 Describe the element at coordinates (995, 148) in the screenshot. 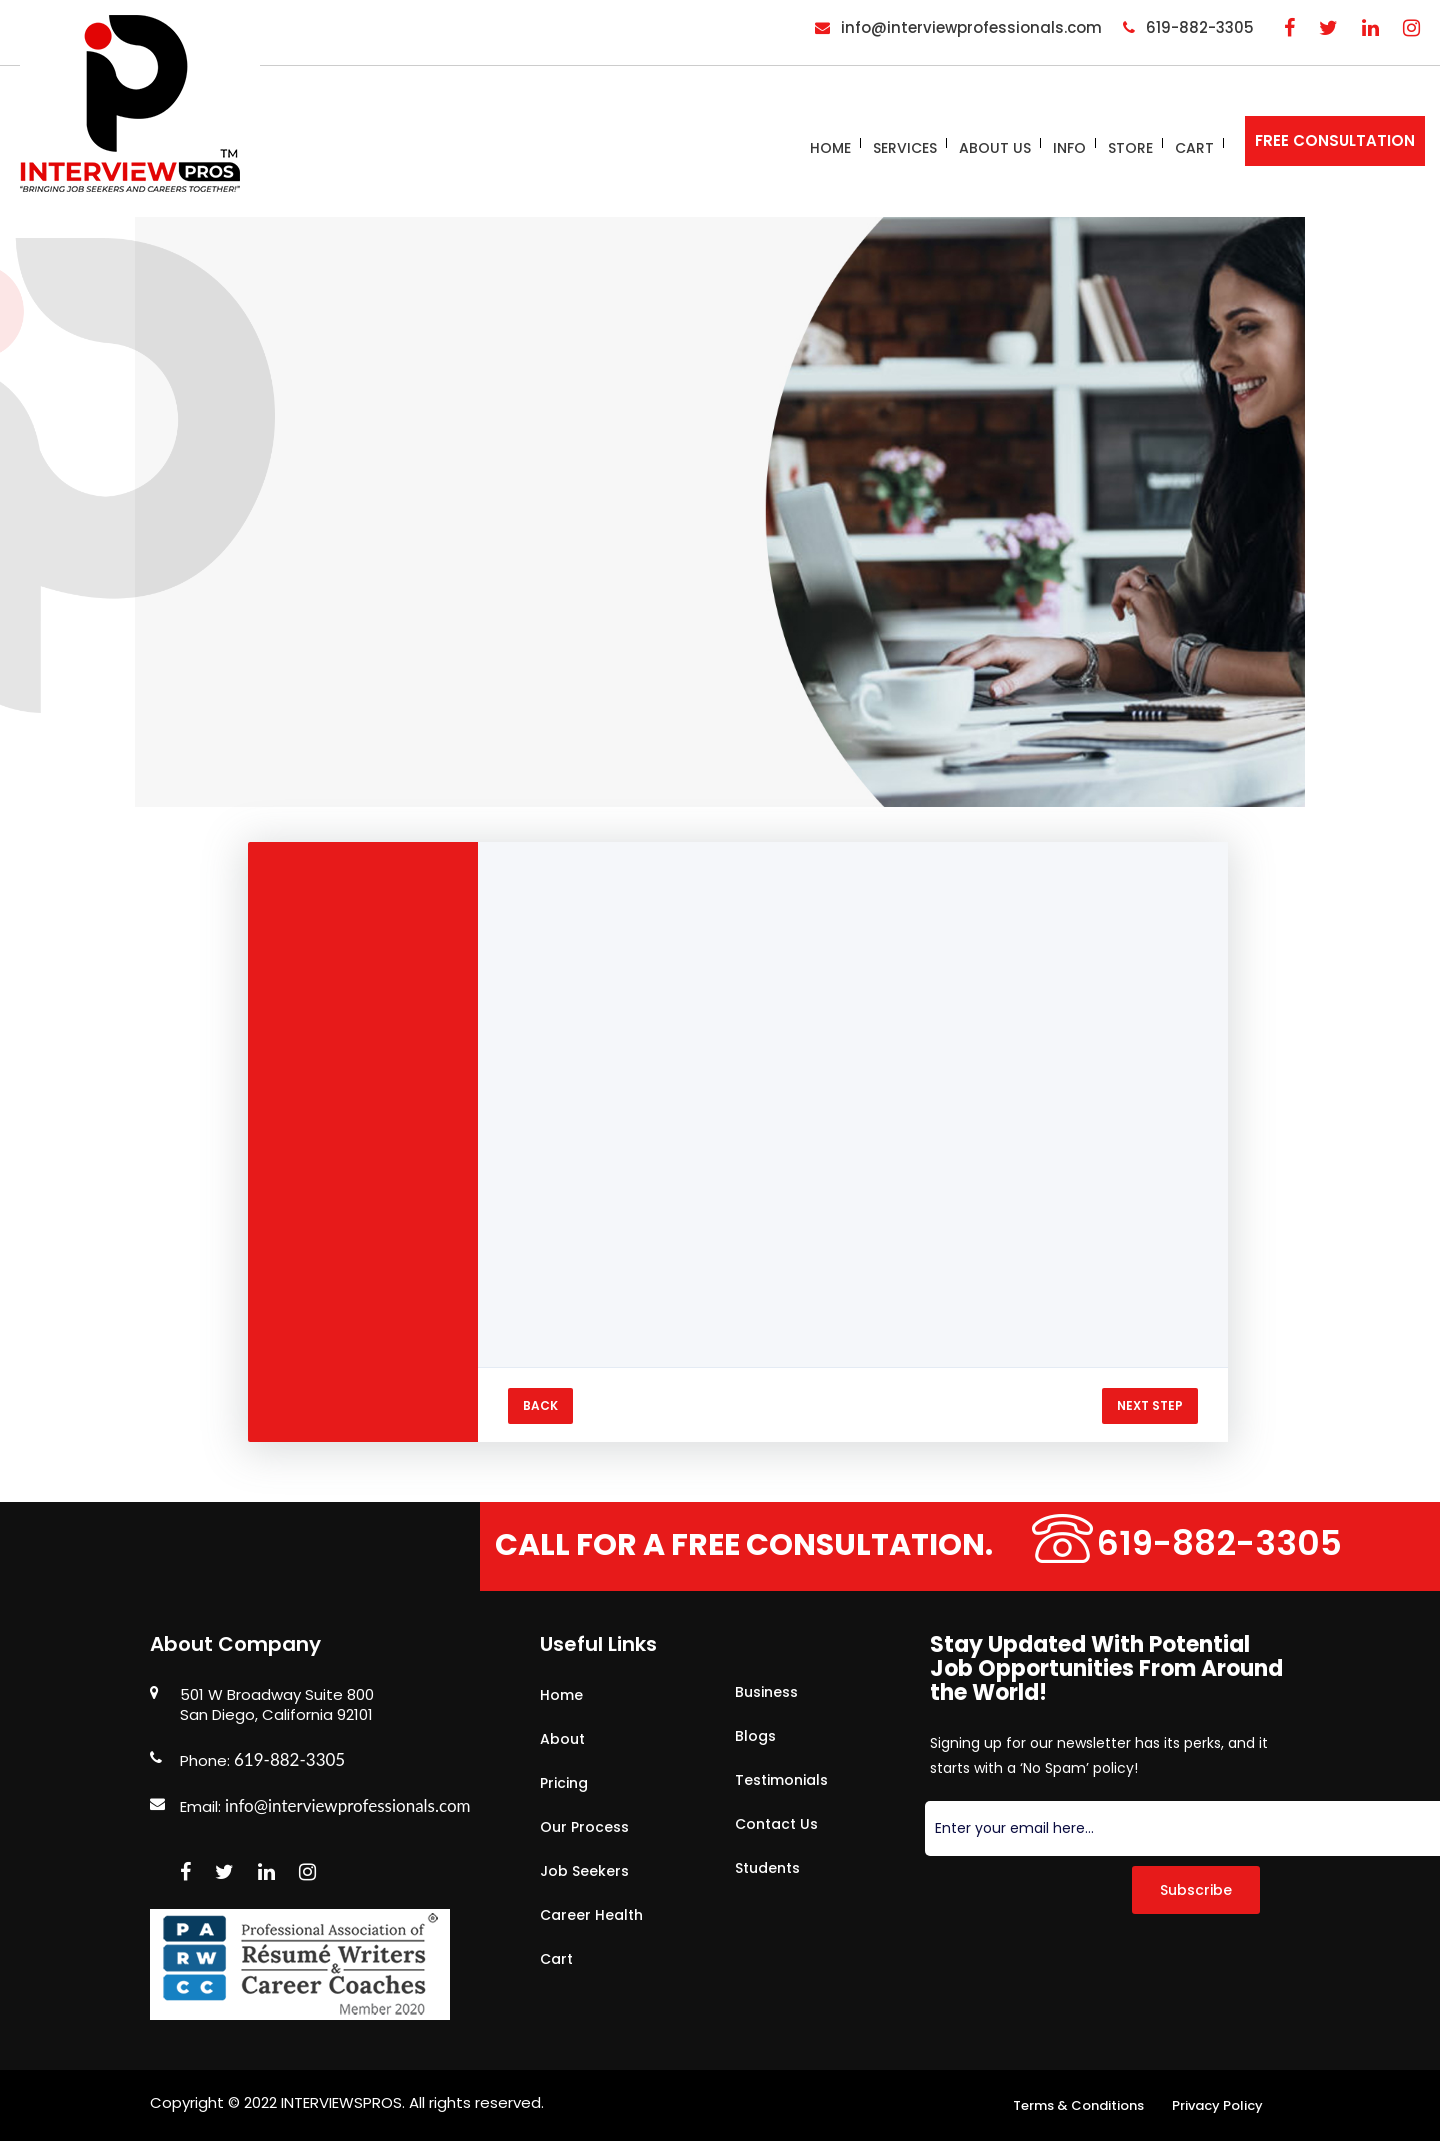

I see `About Us` at that location.